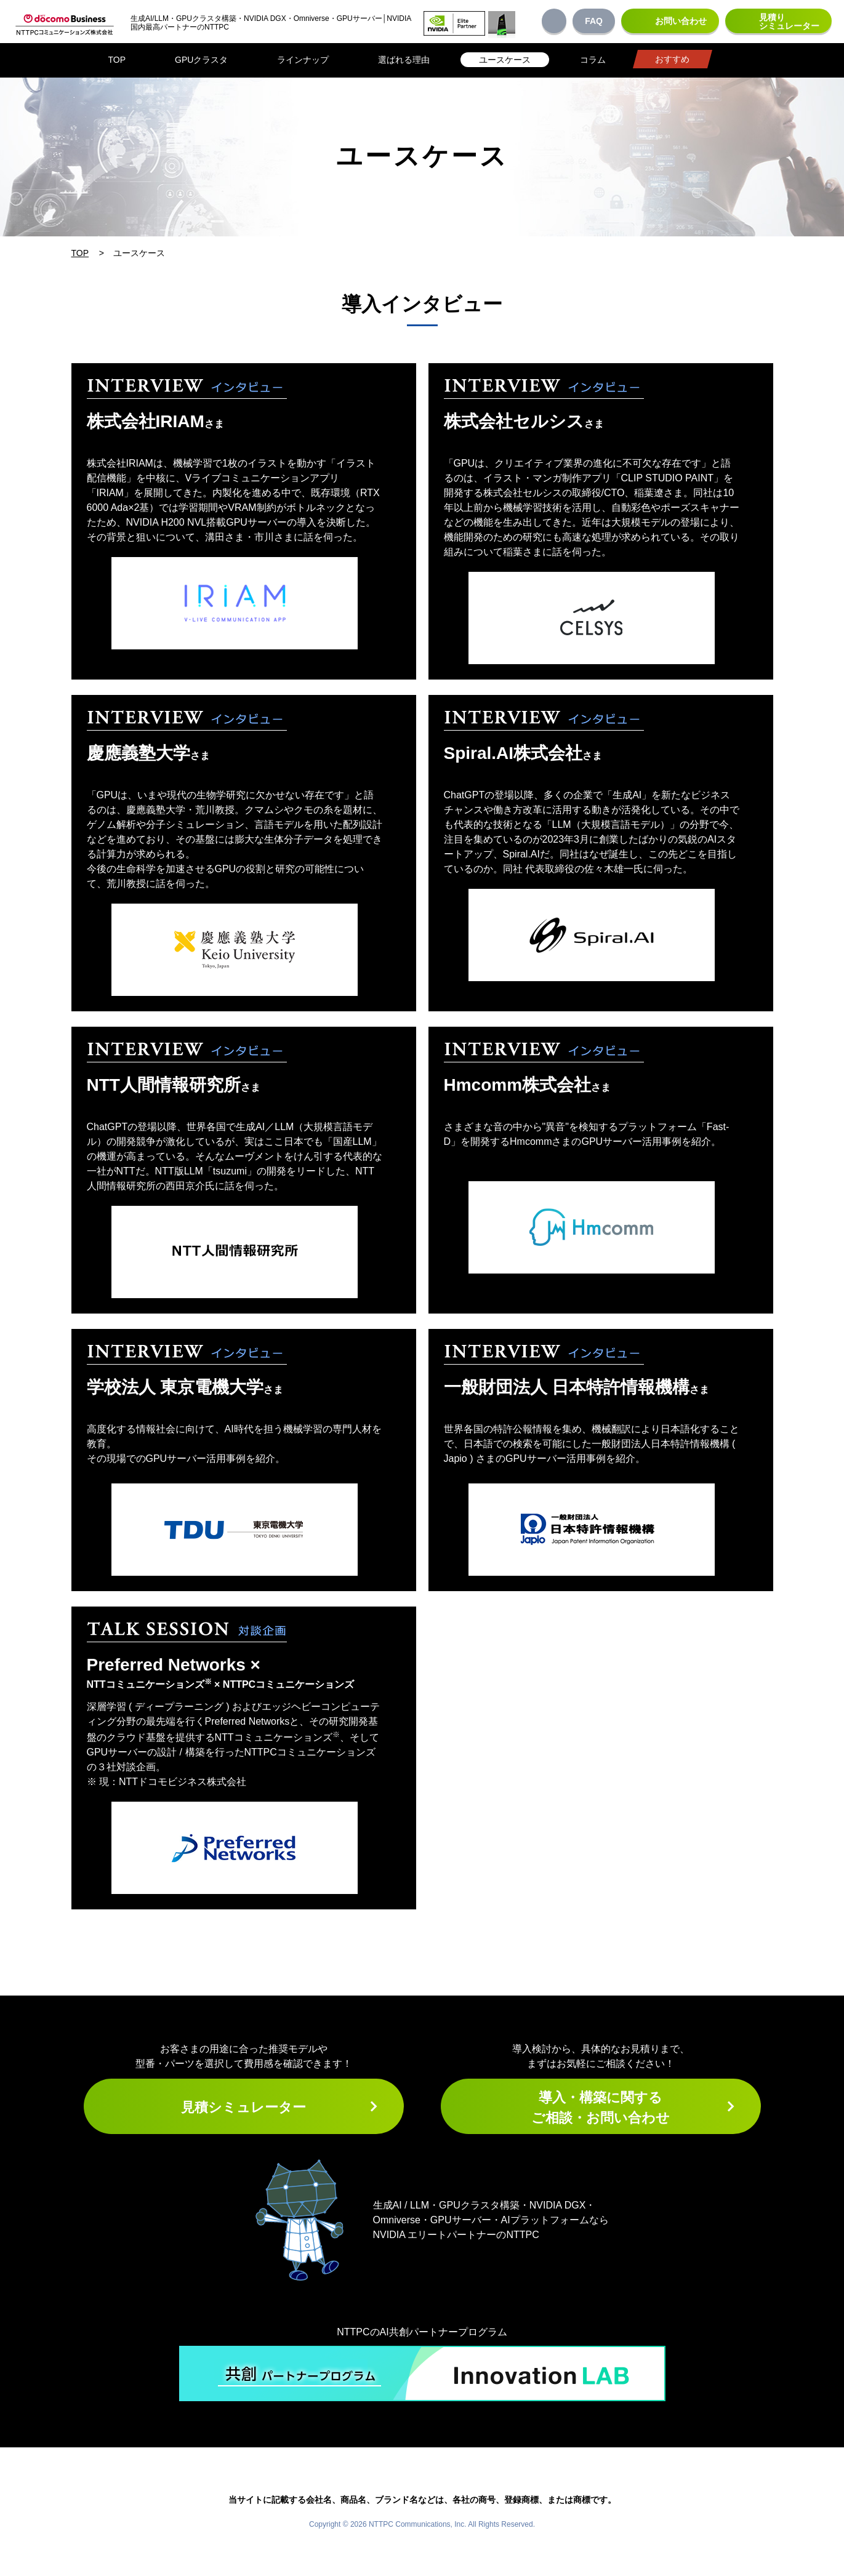 This screenshot has height=2576, width=844. Describe the element at coordinates (303, 60) in the screenshot. I see `ラインナップ` at that location.